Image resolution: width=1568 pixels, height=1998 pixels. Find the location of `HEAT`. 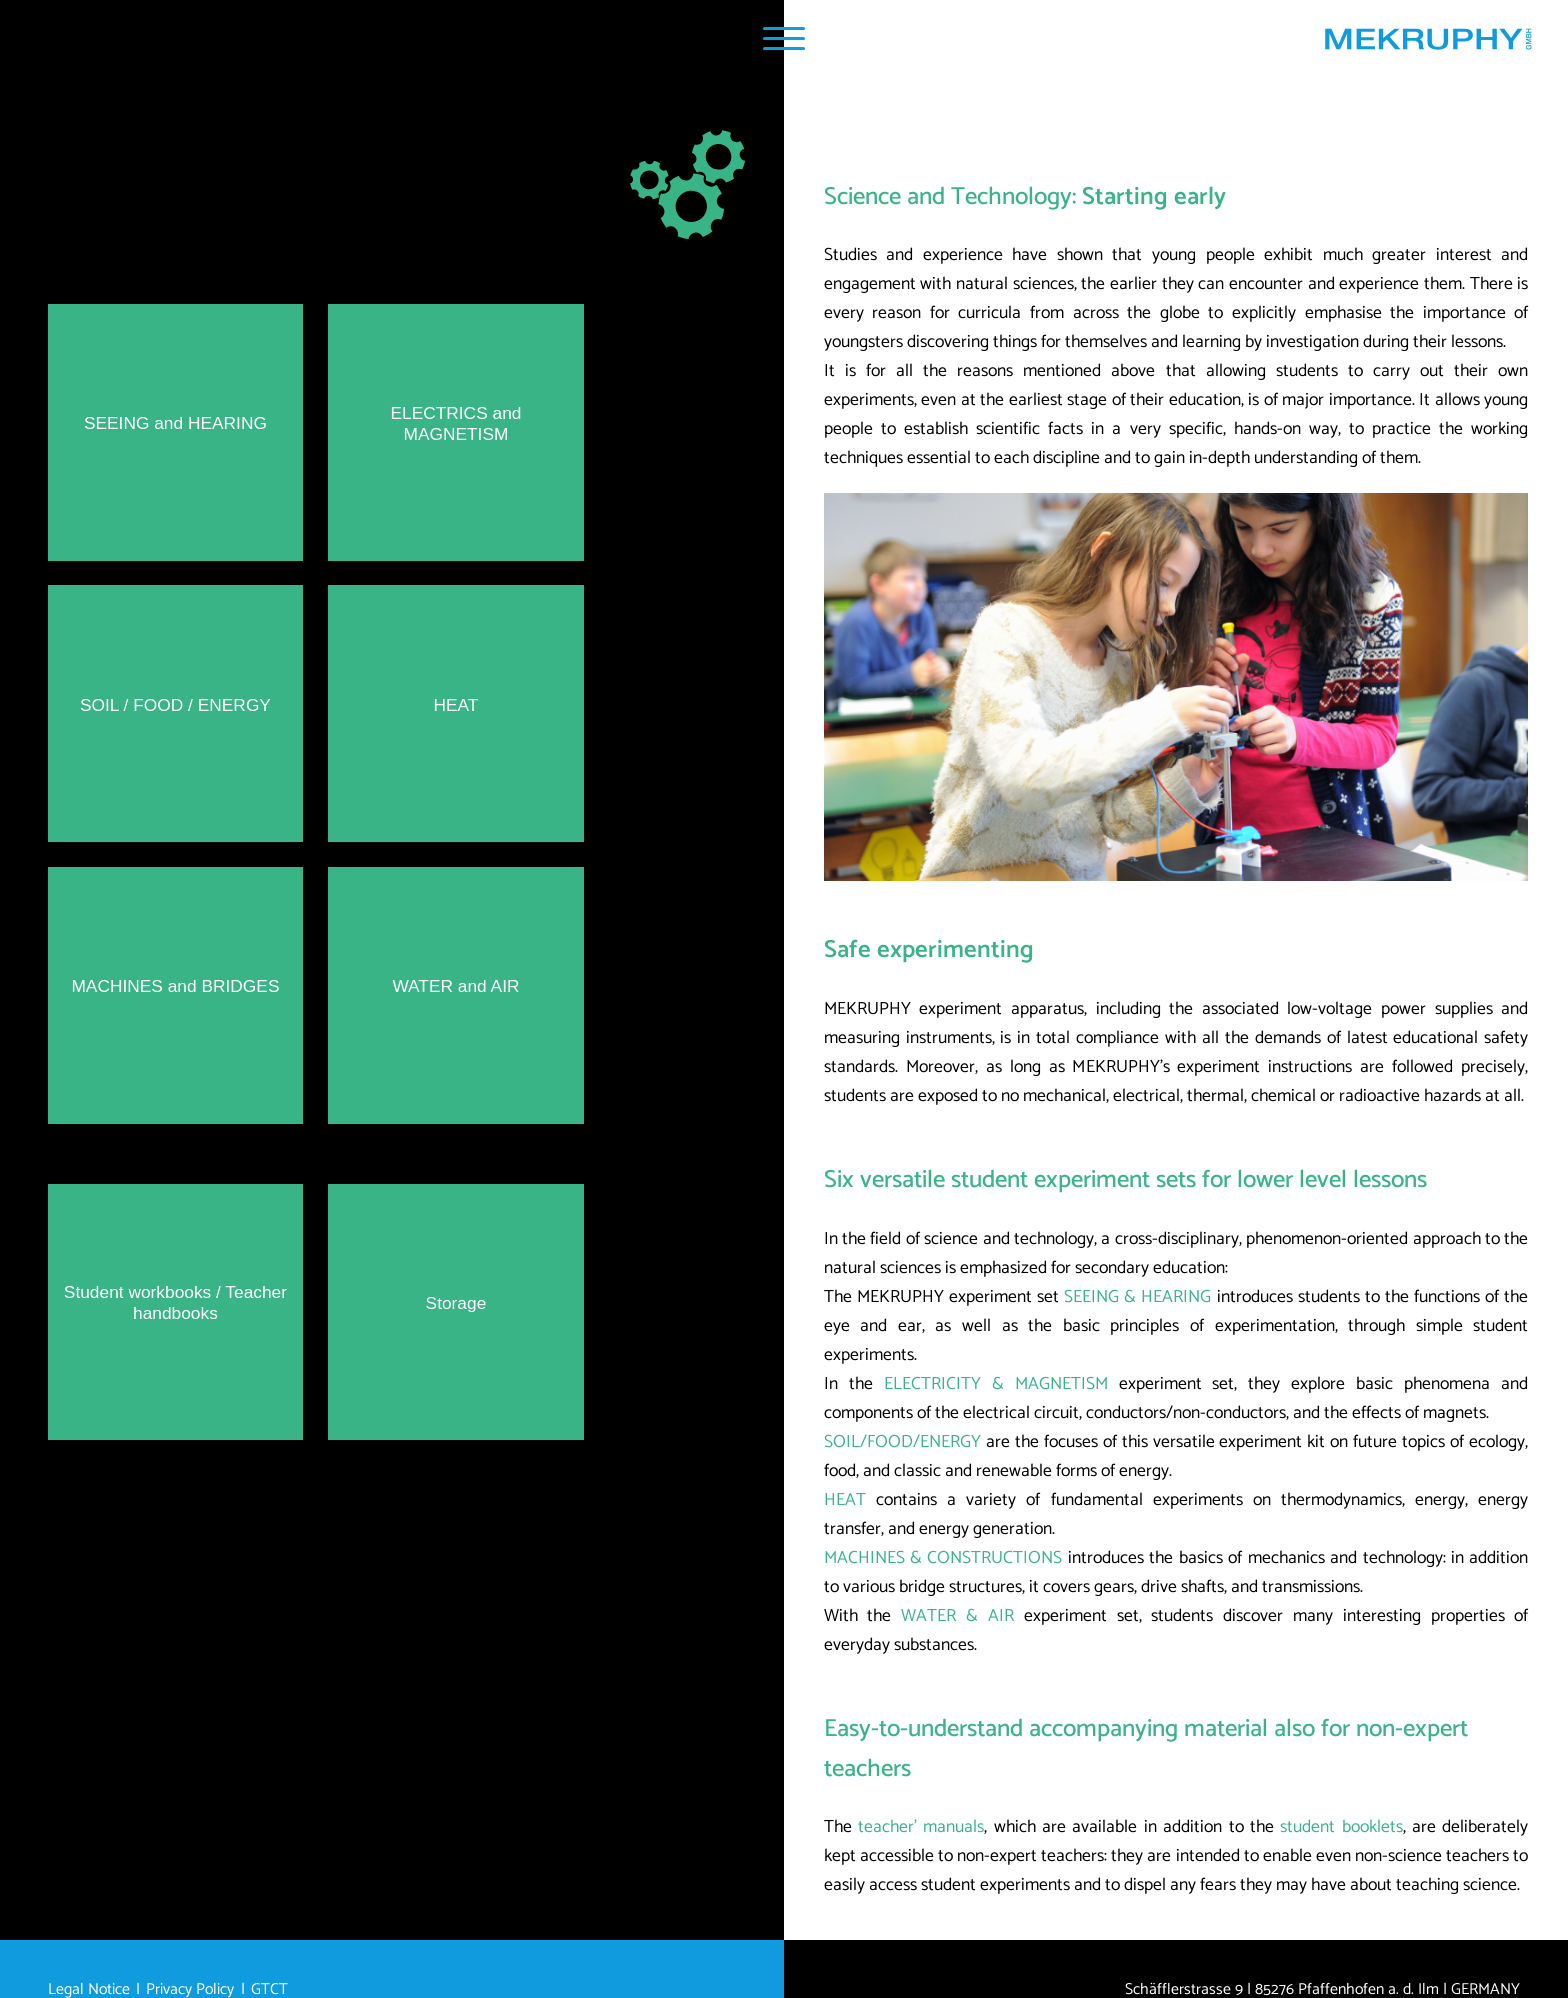

HEAT is located at coordinates (845, 1500).